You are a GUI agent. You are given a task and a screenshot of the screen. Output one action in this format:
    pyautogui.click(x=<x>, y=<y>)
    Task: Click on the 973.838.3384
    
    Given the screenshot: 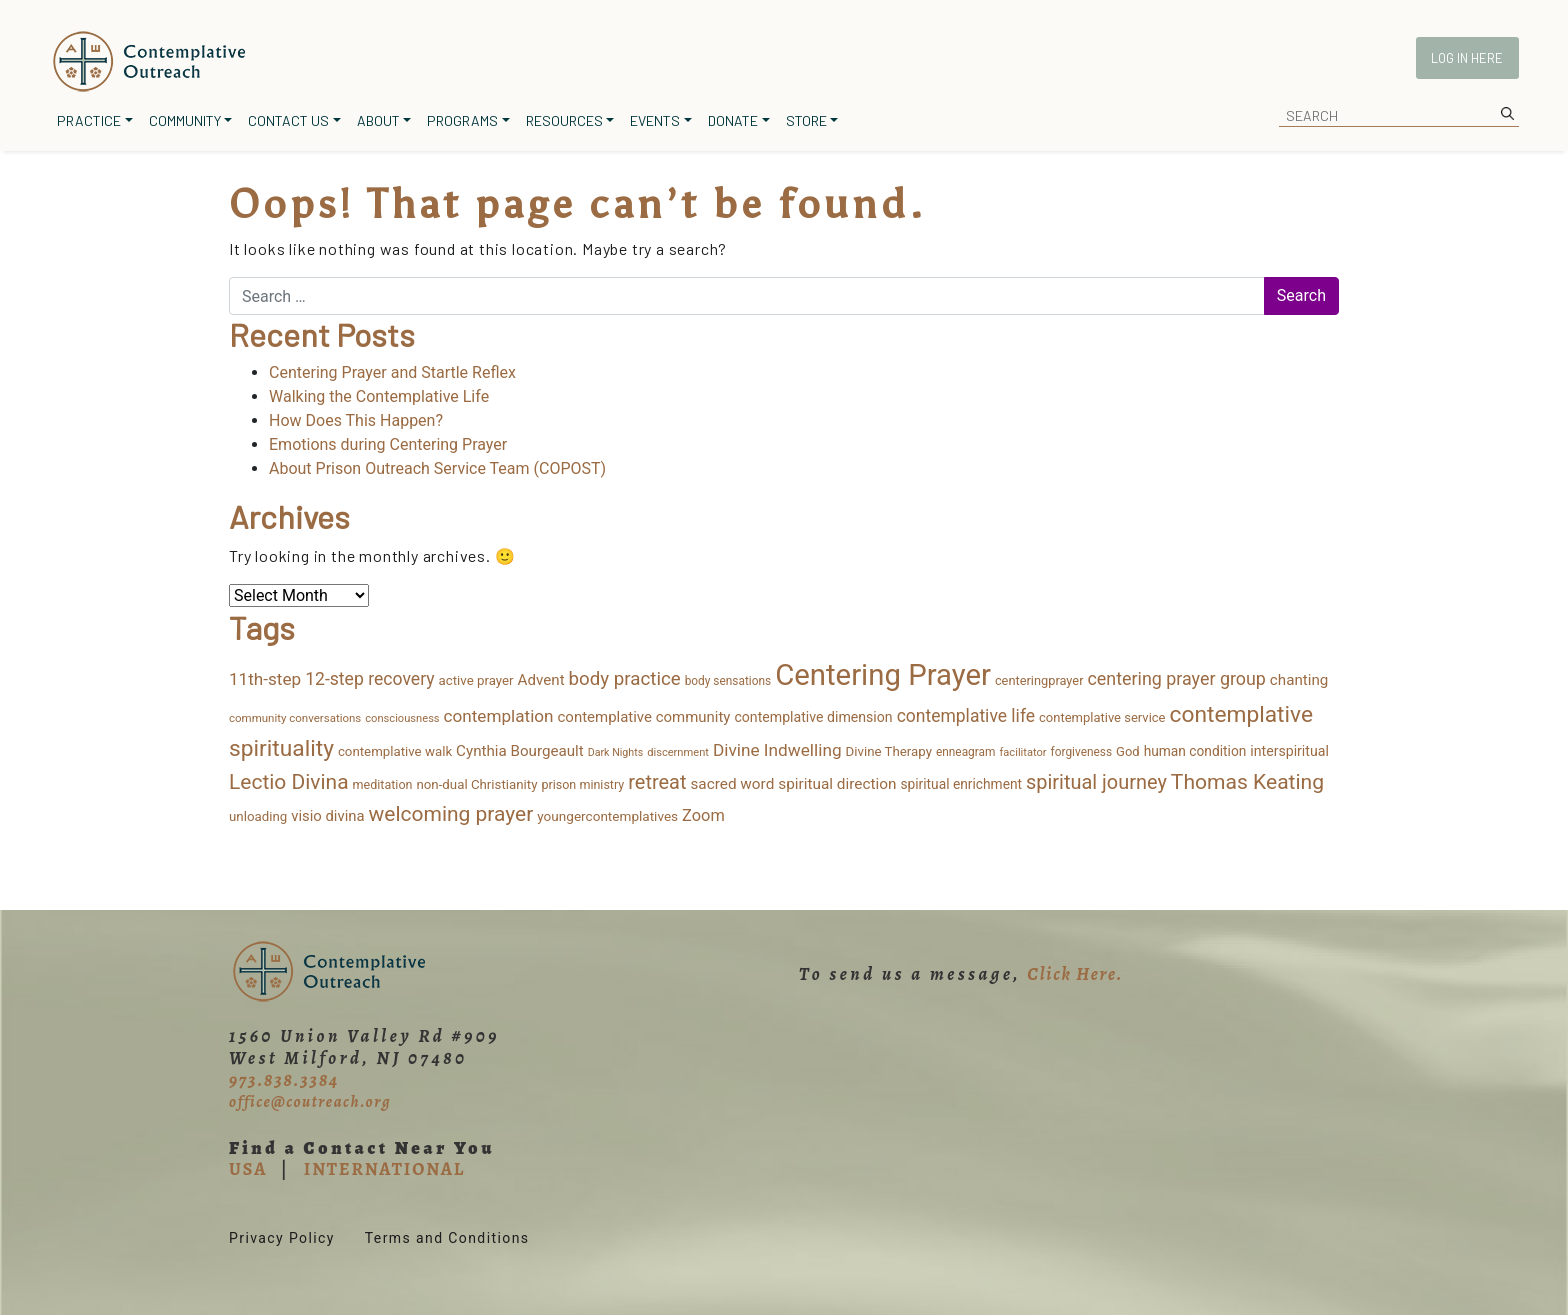 What is the action you would take?
    pyautogui.click(x=284, y=1080)
    